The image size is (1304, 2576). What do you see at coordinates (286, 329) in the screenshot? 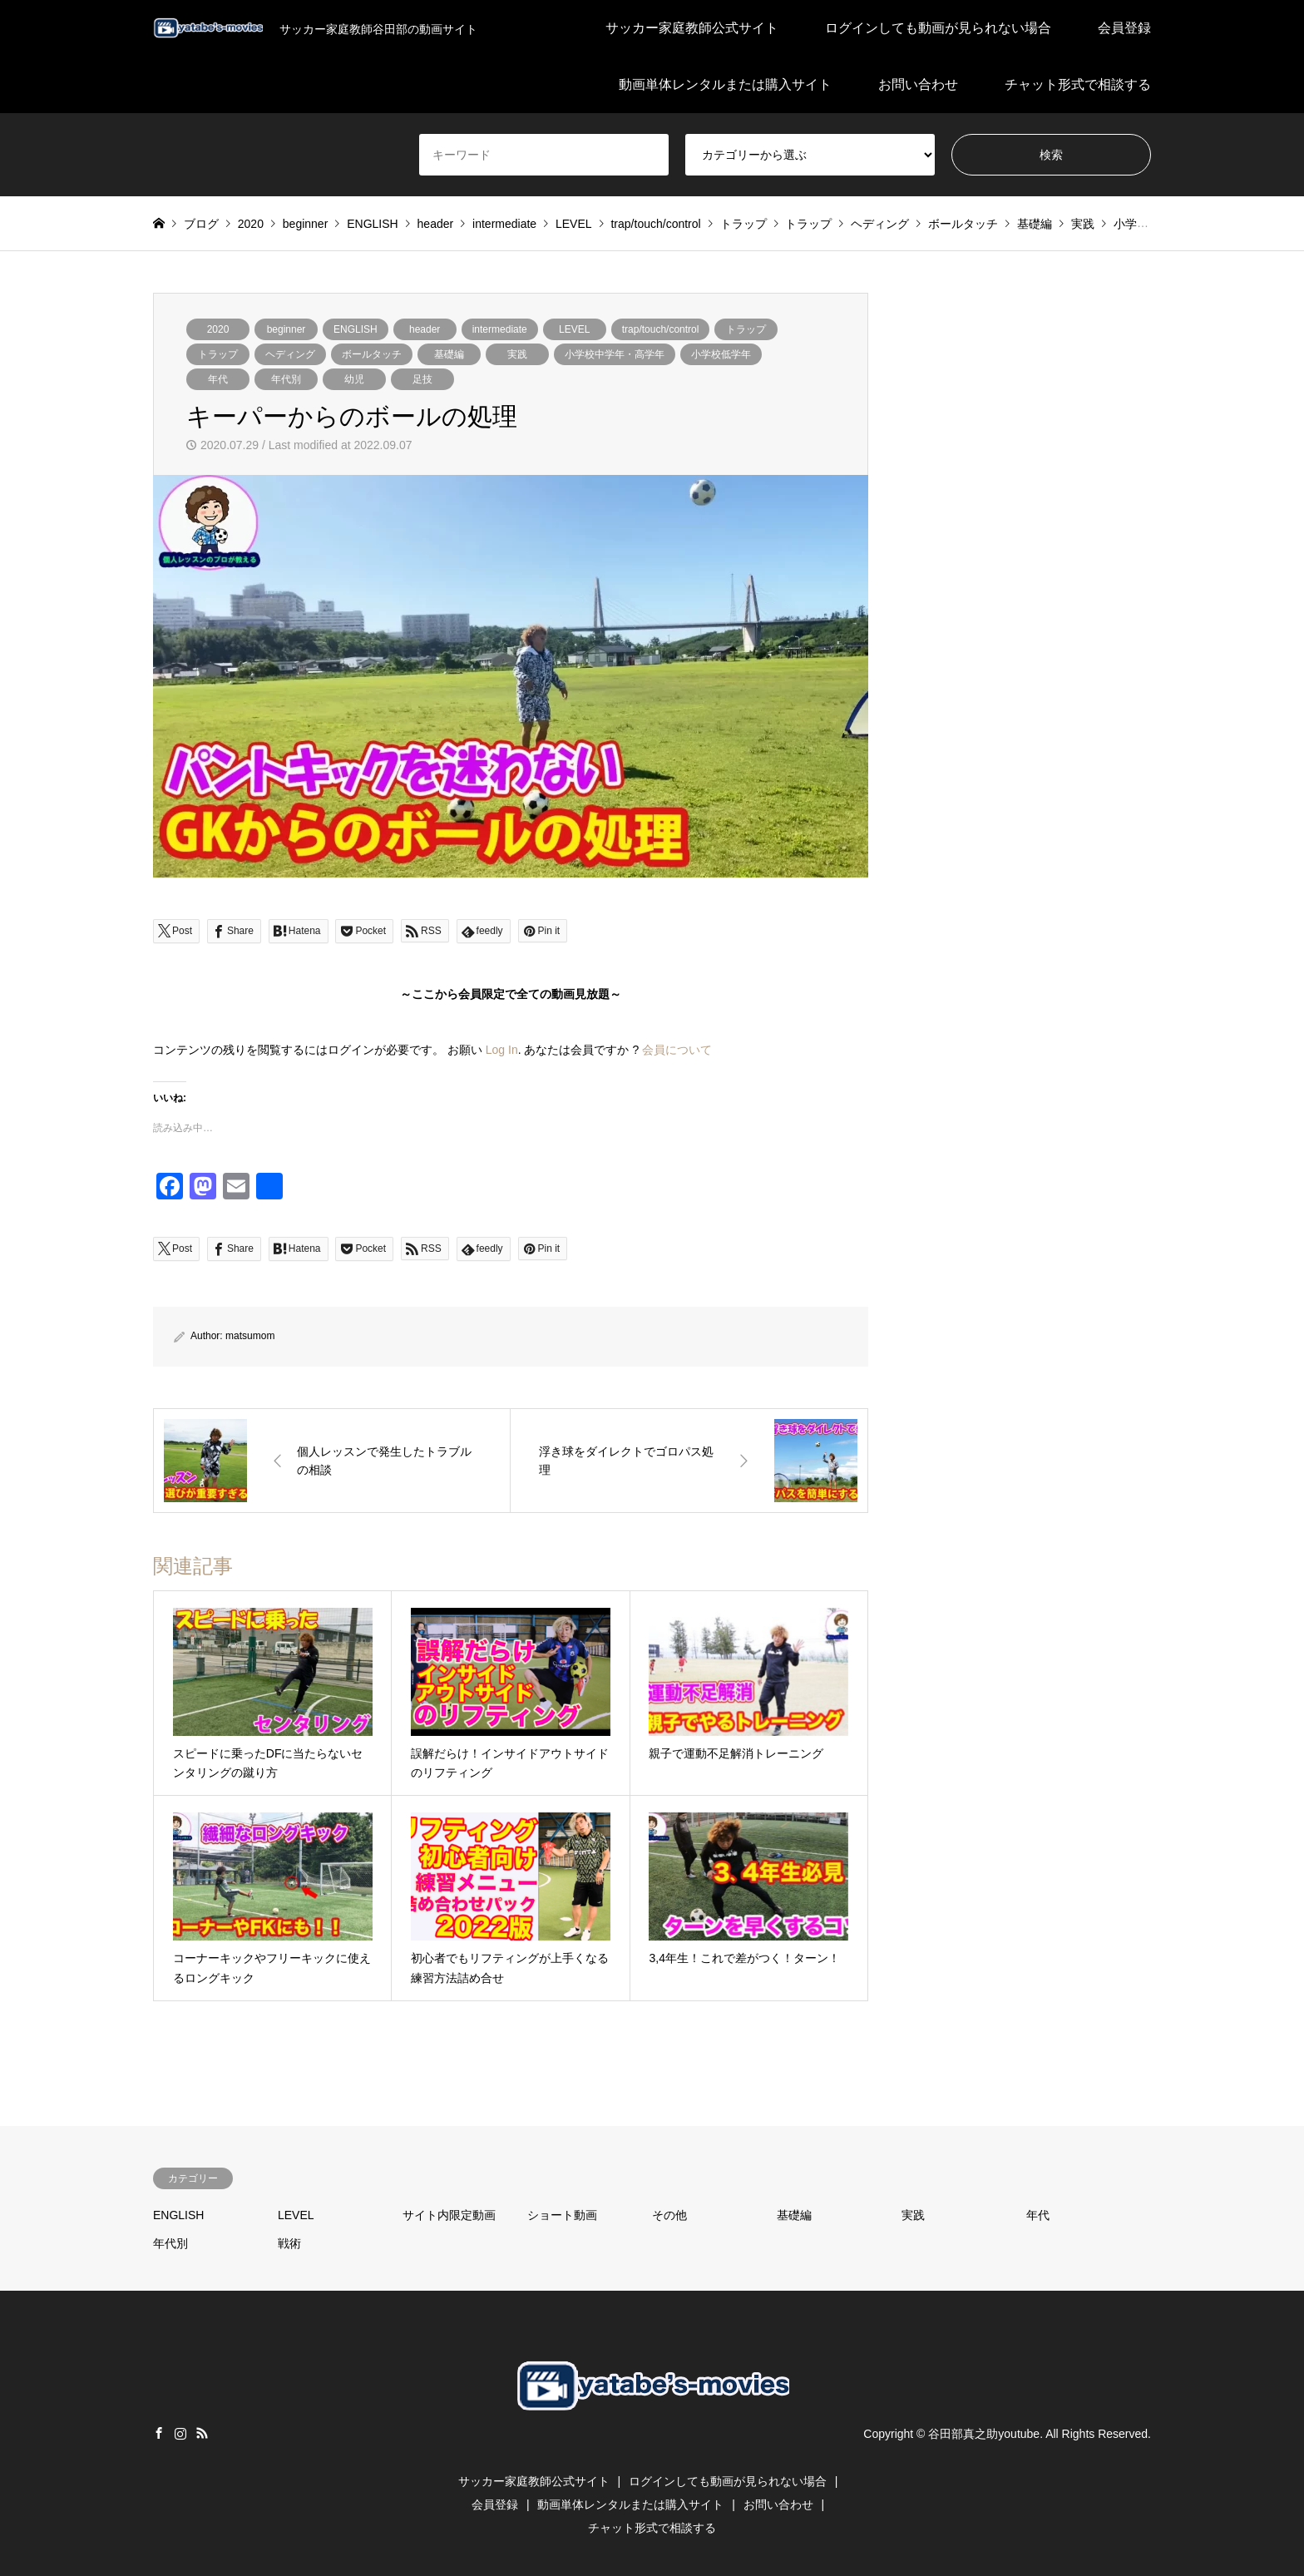
I see `beginner` at bounding box center [286, 329].